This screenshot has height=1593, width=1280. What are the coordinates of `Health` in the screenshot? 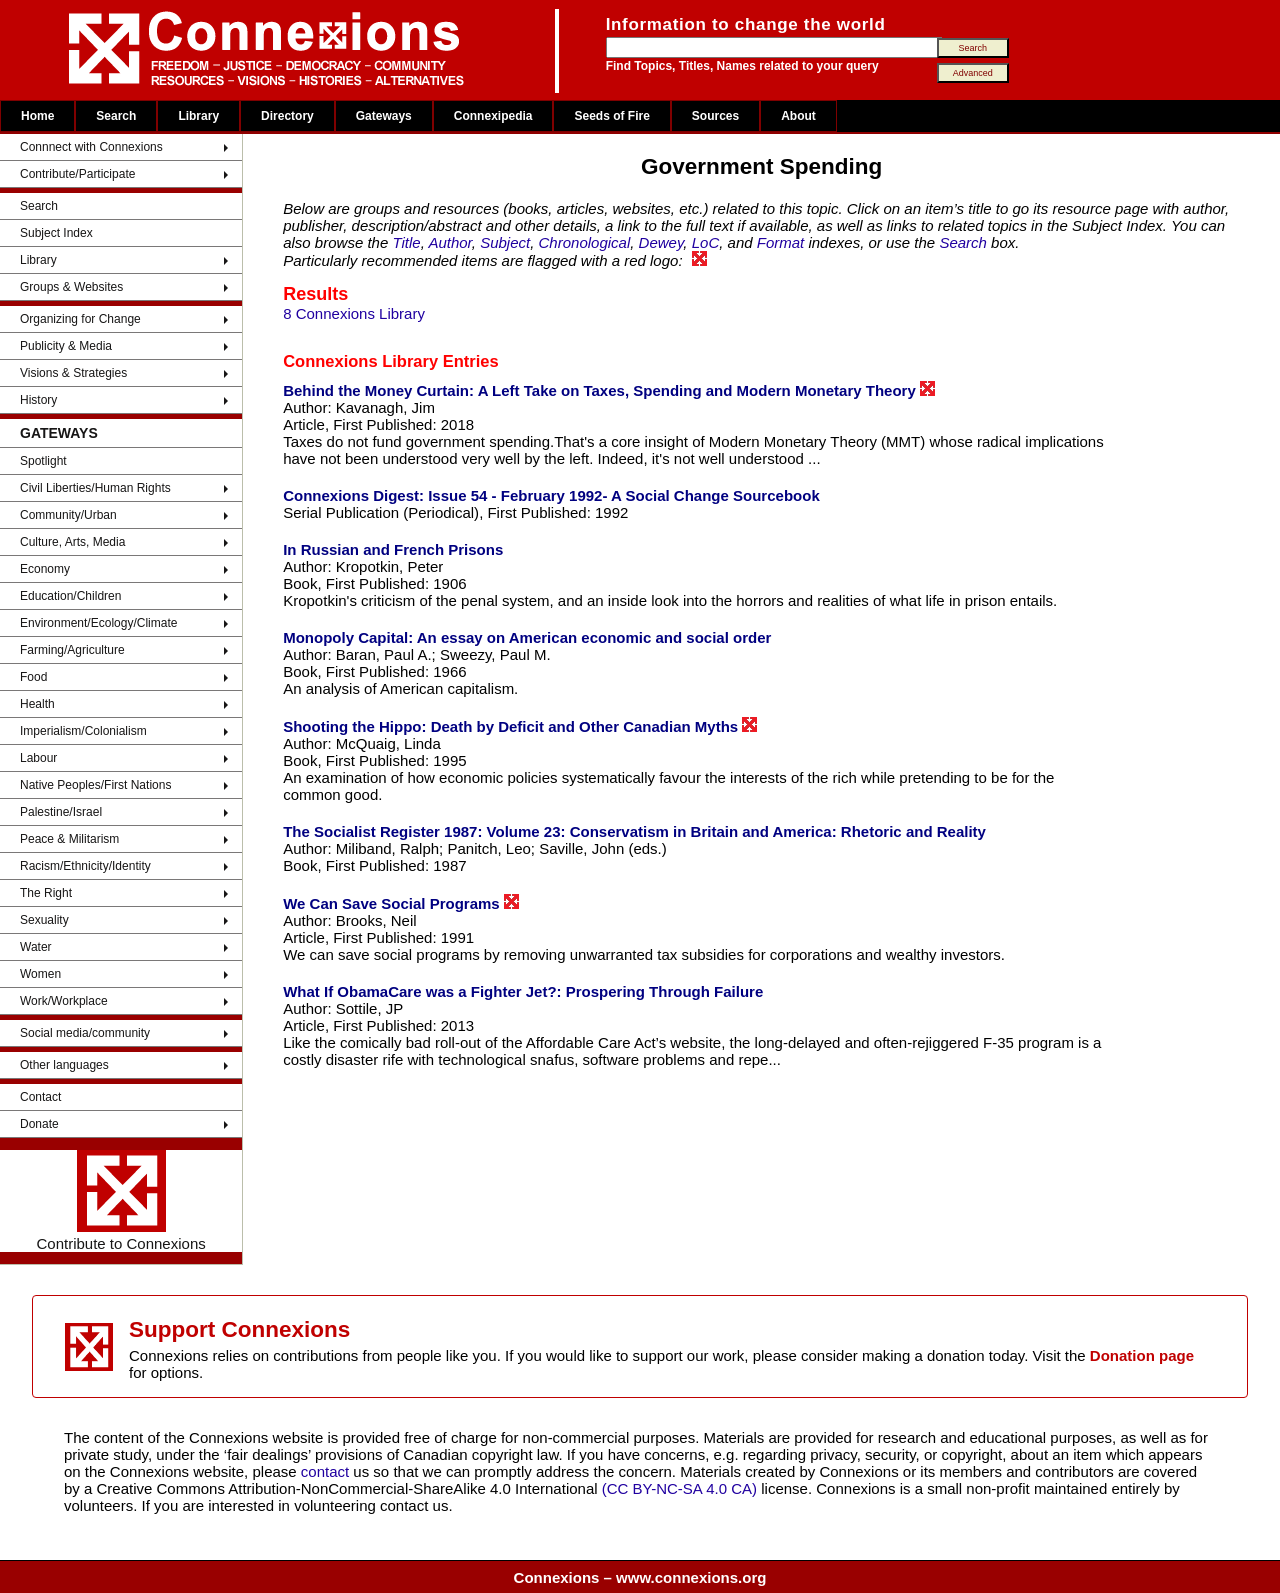 It's located at (37, 704).